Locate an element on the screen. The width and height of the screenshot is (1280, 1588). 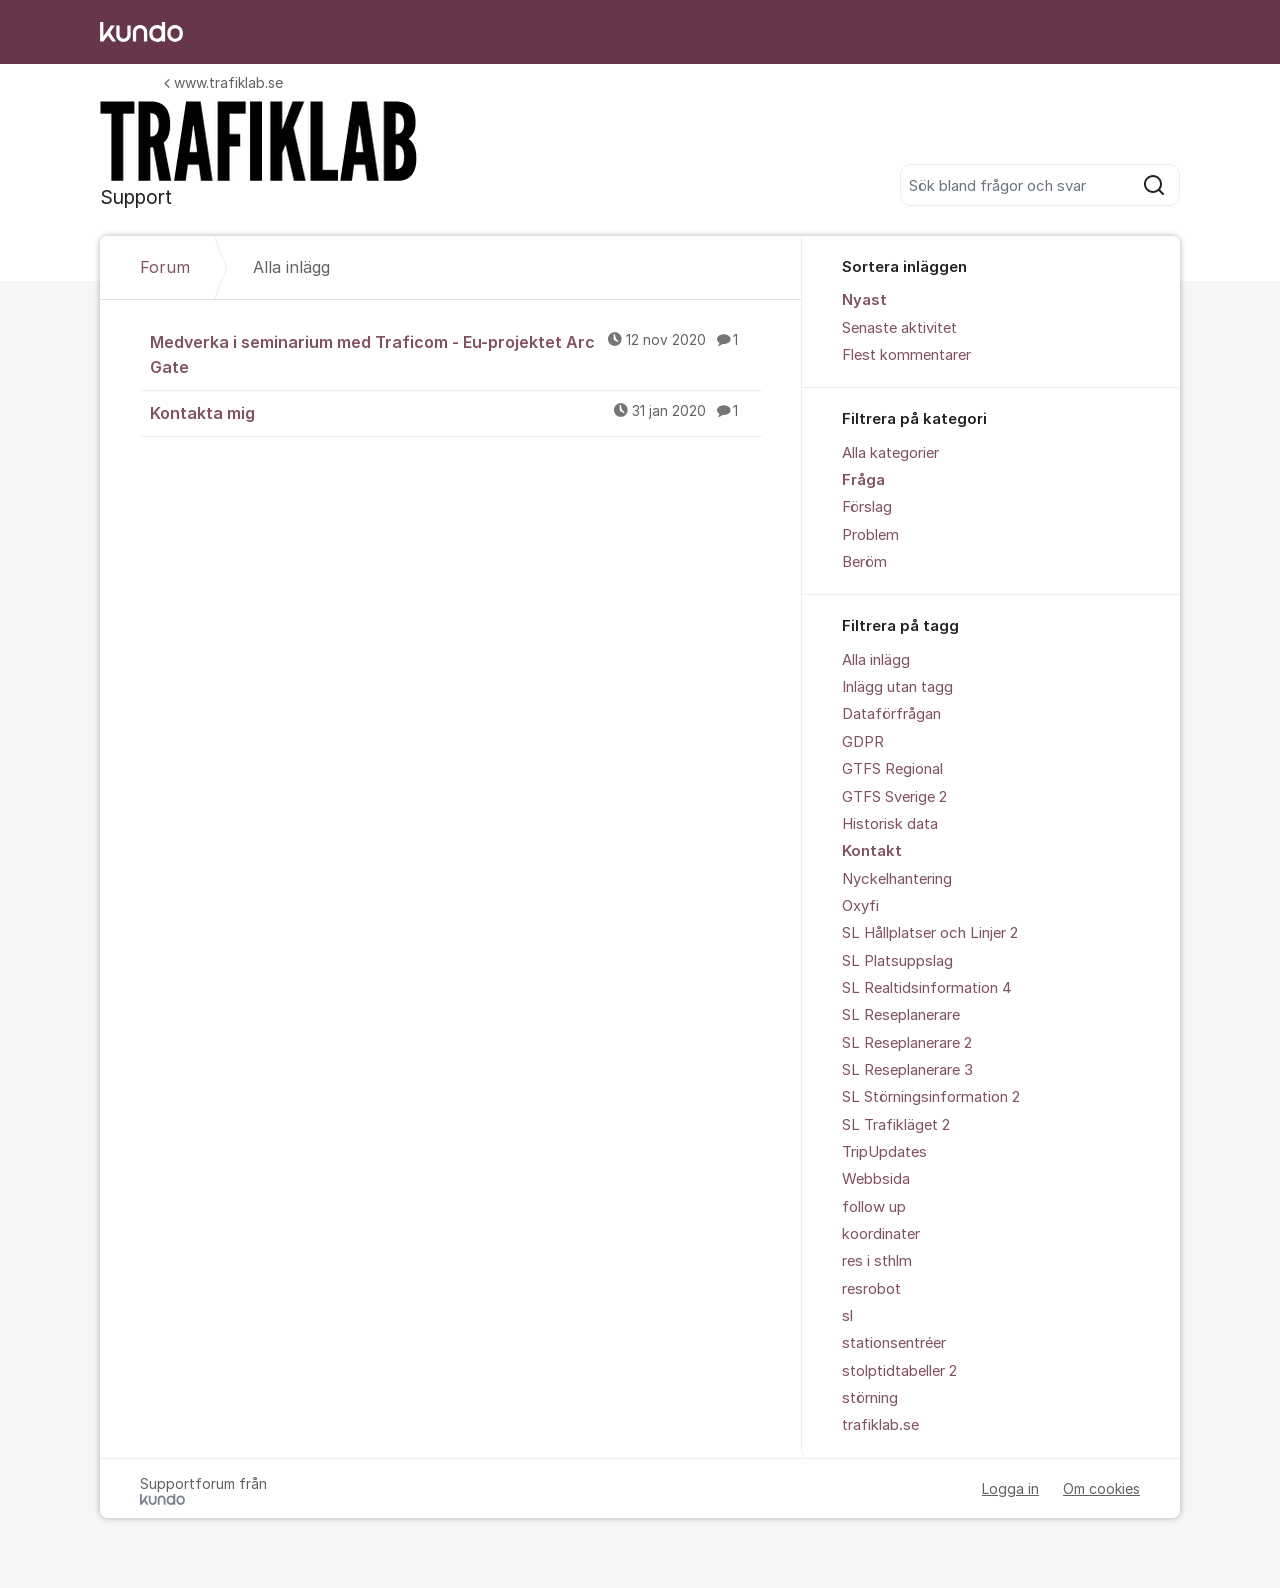
Nyckelhantering [menuitem] is located at coordinates (897, 879).